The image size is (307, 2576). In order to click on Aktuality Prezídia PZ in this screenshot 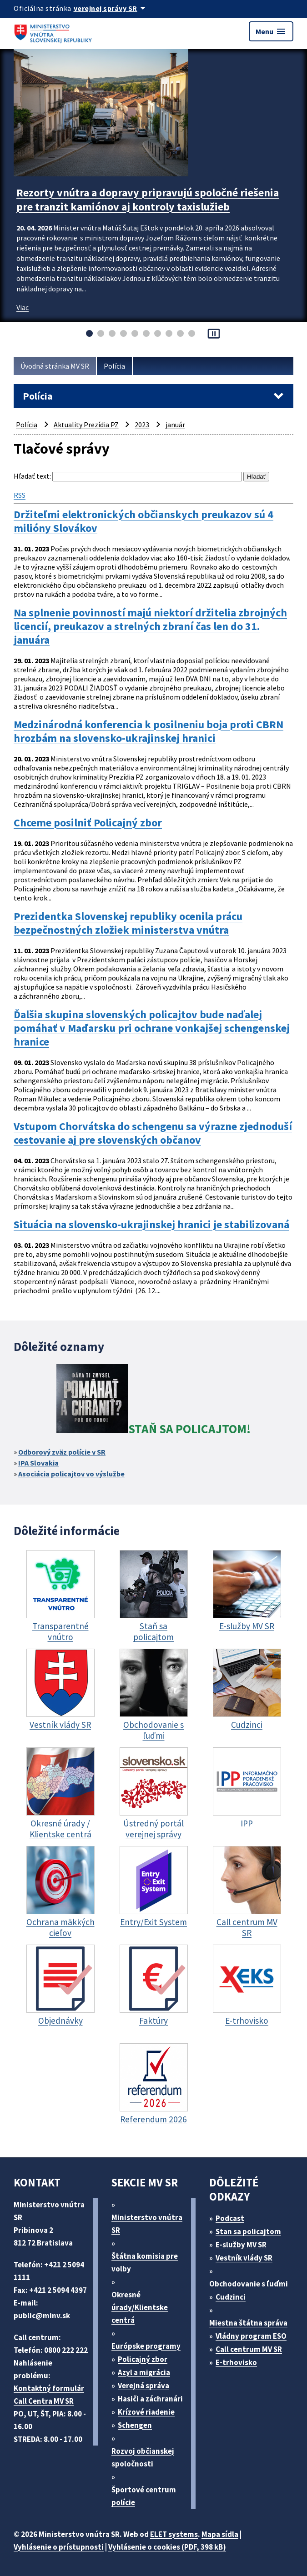, I will do `click(86, 424)`.